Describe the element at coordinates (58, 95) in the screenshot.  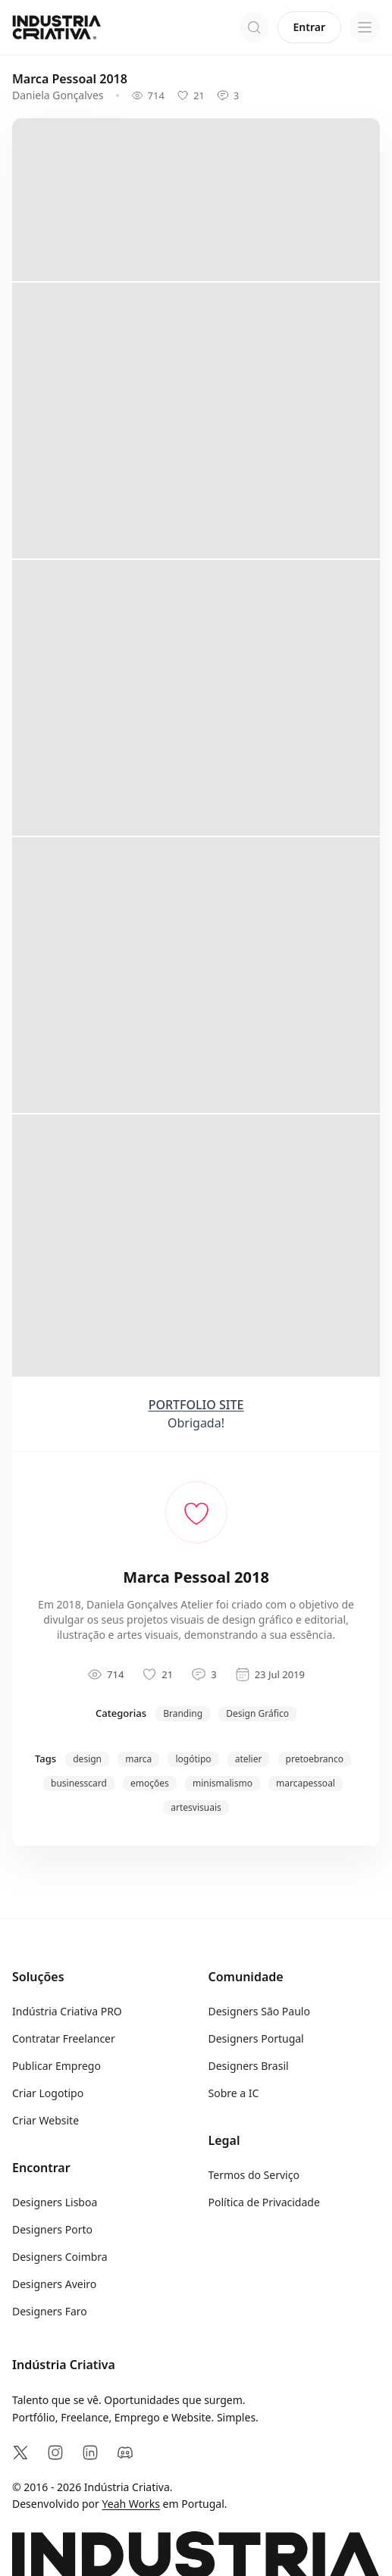
I see `Daniela Gonçalves` at that location.